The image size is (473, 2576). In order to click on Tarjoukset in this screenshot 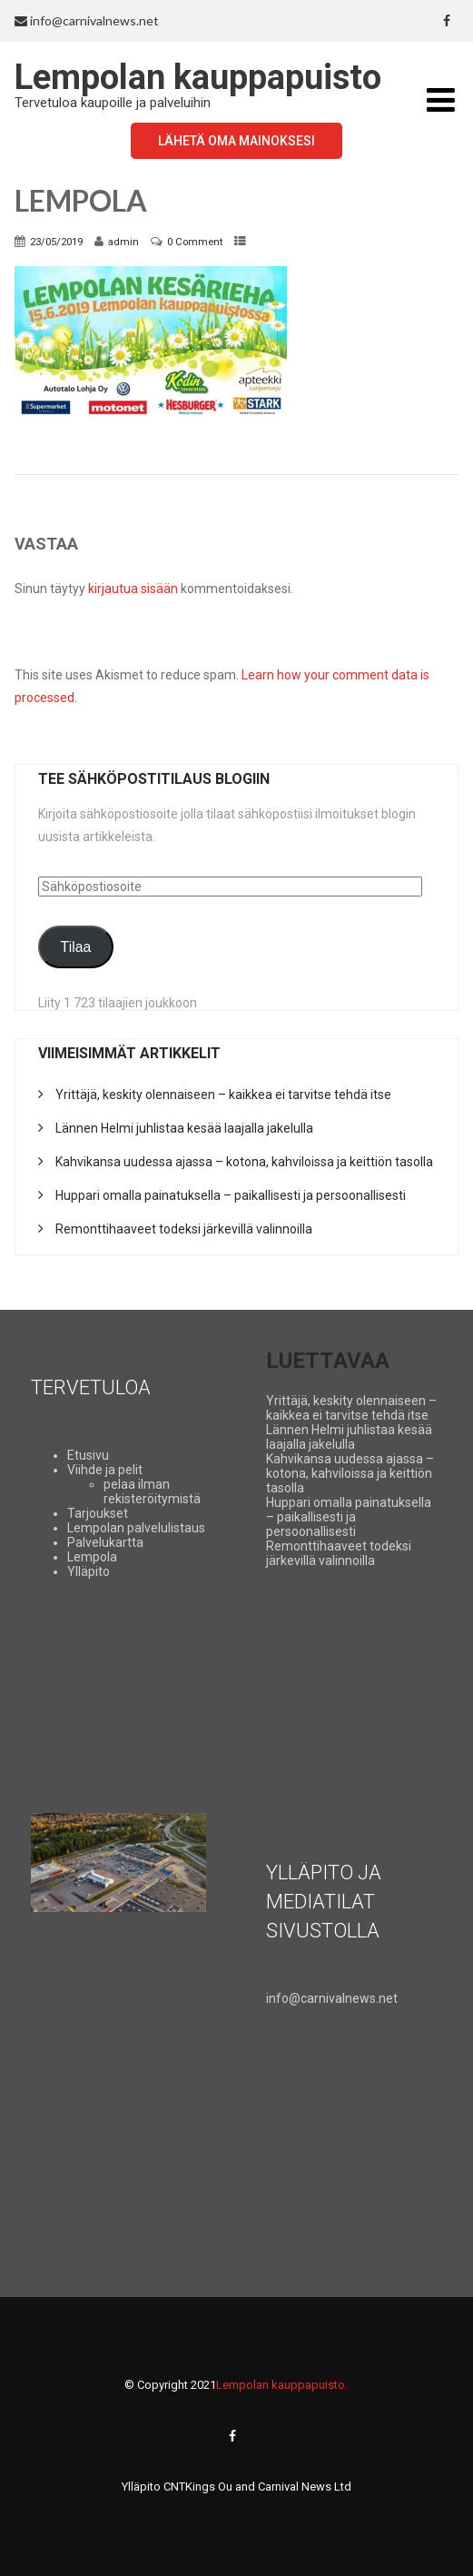, I will do `click(97, 1513)`.